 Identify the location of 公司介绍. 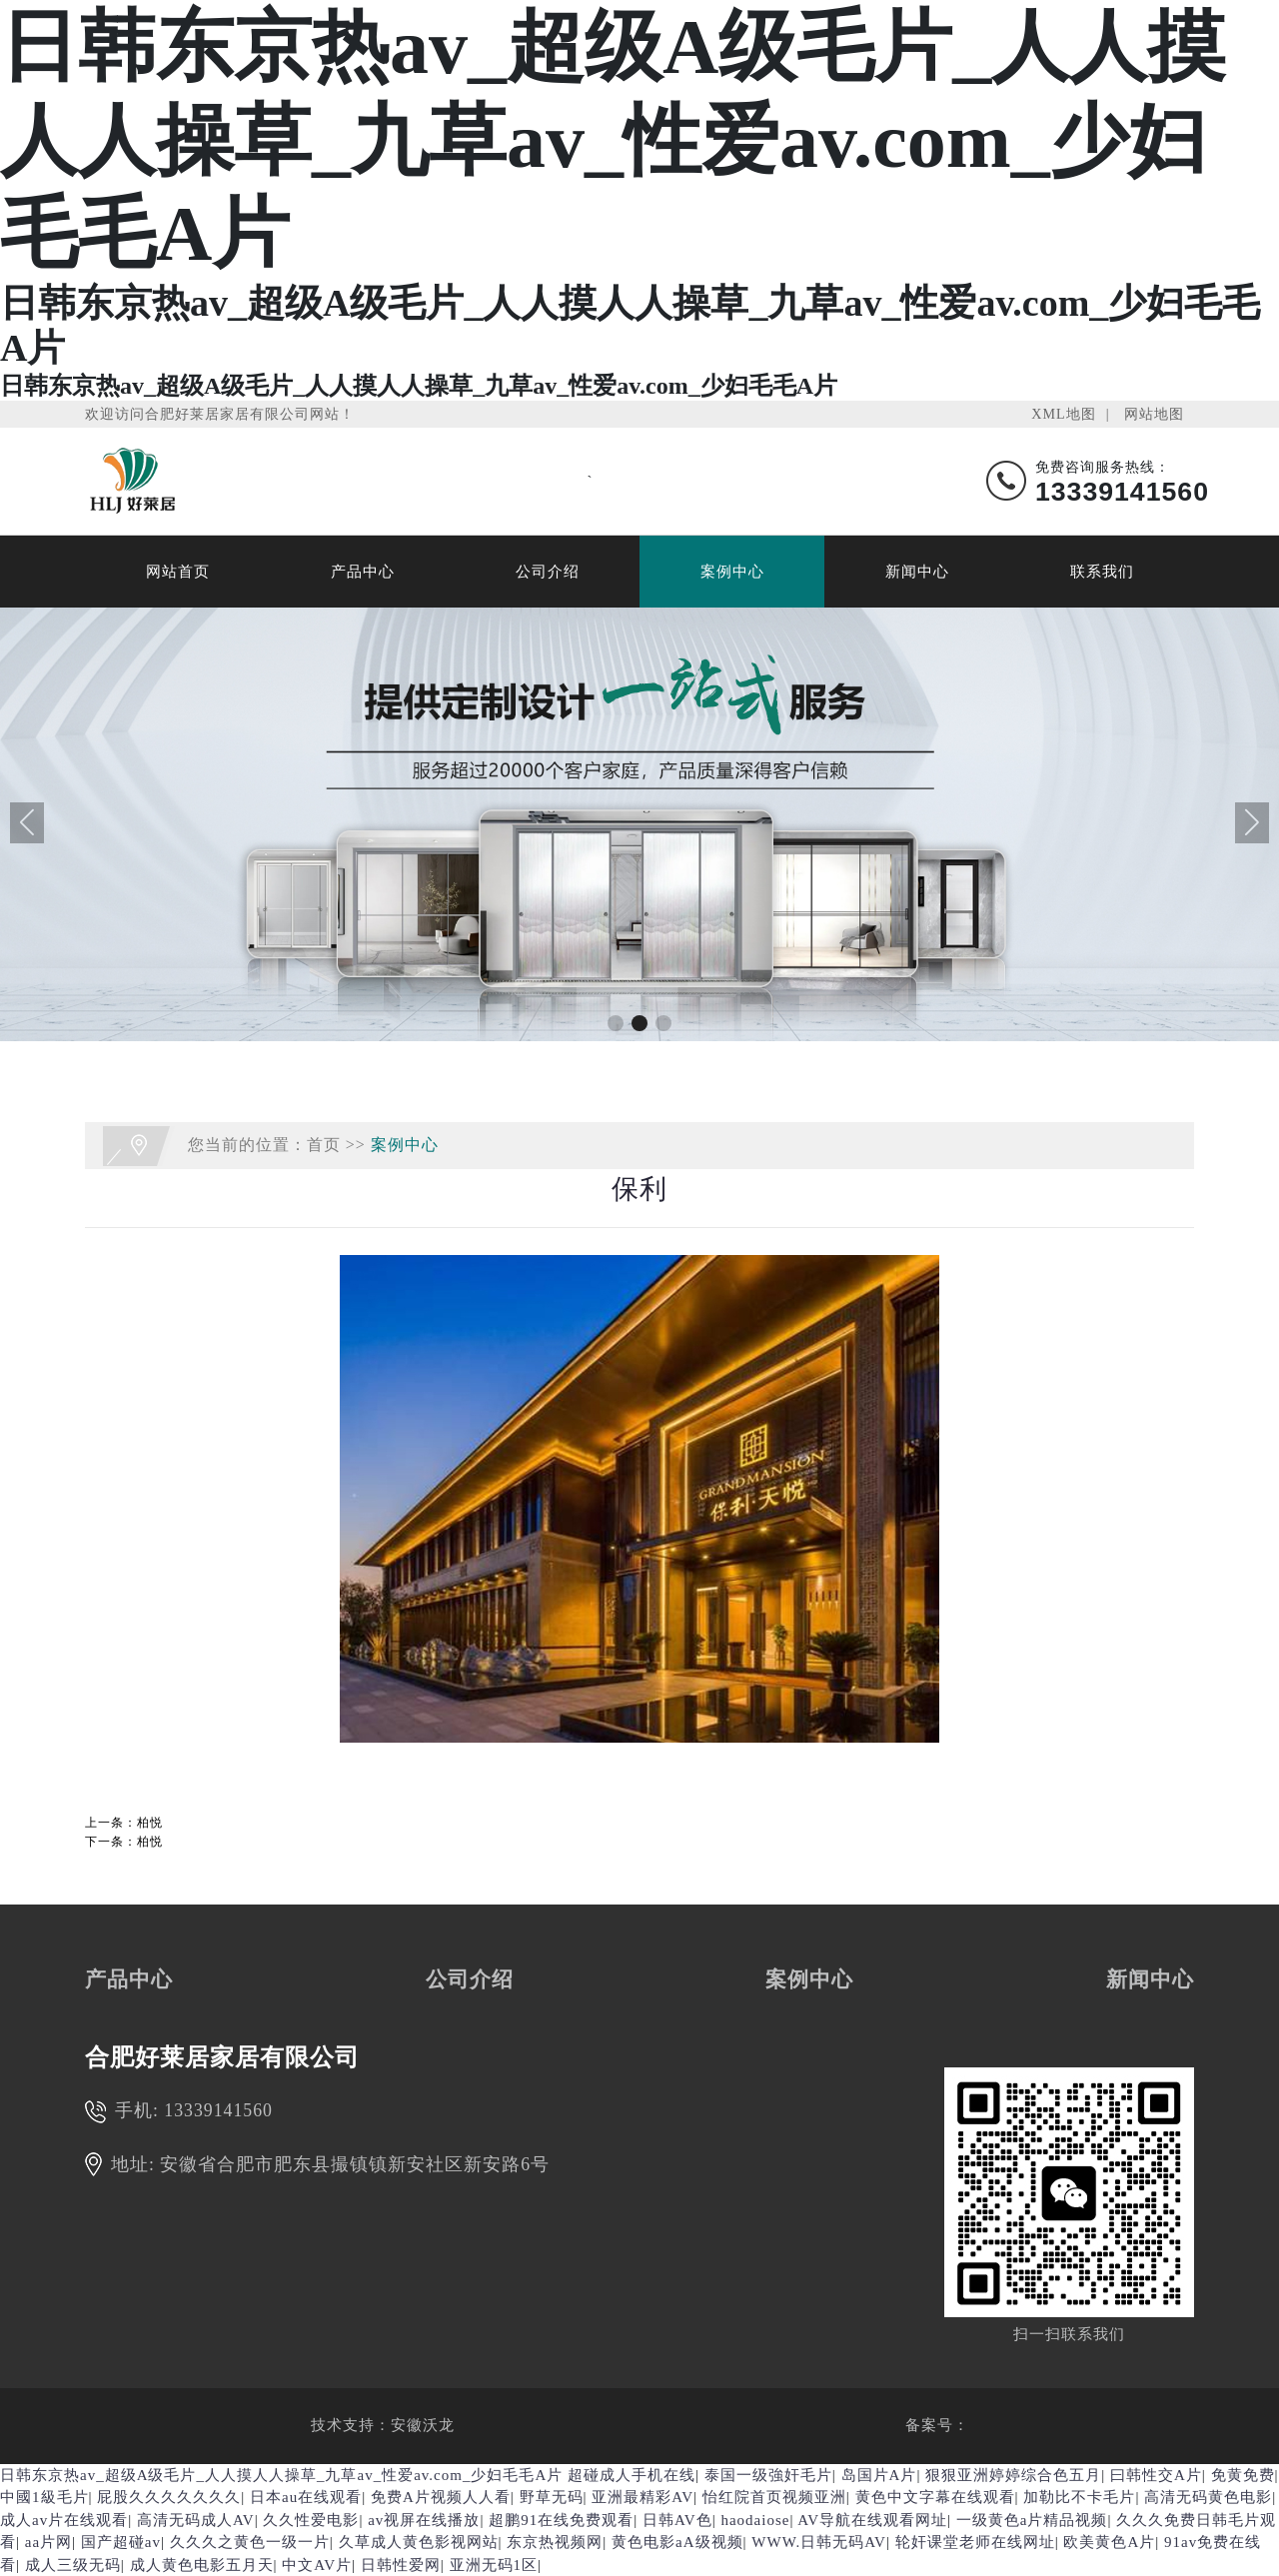
(548, 572).